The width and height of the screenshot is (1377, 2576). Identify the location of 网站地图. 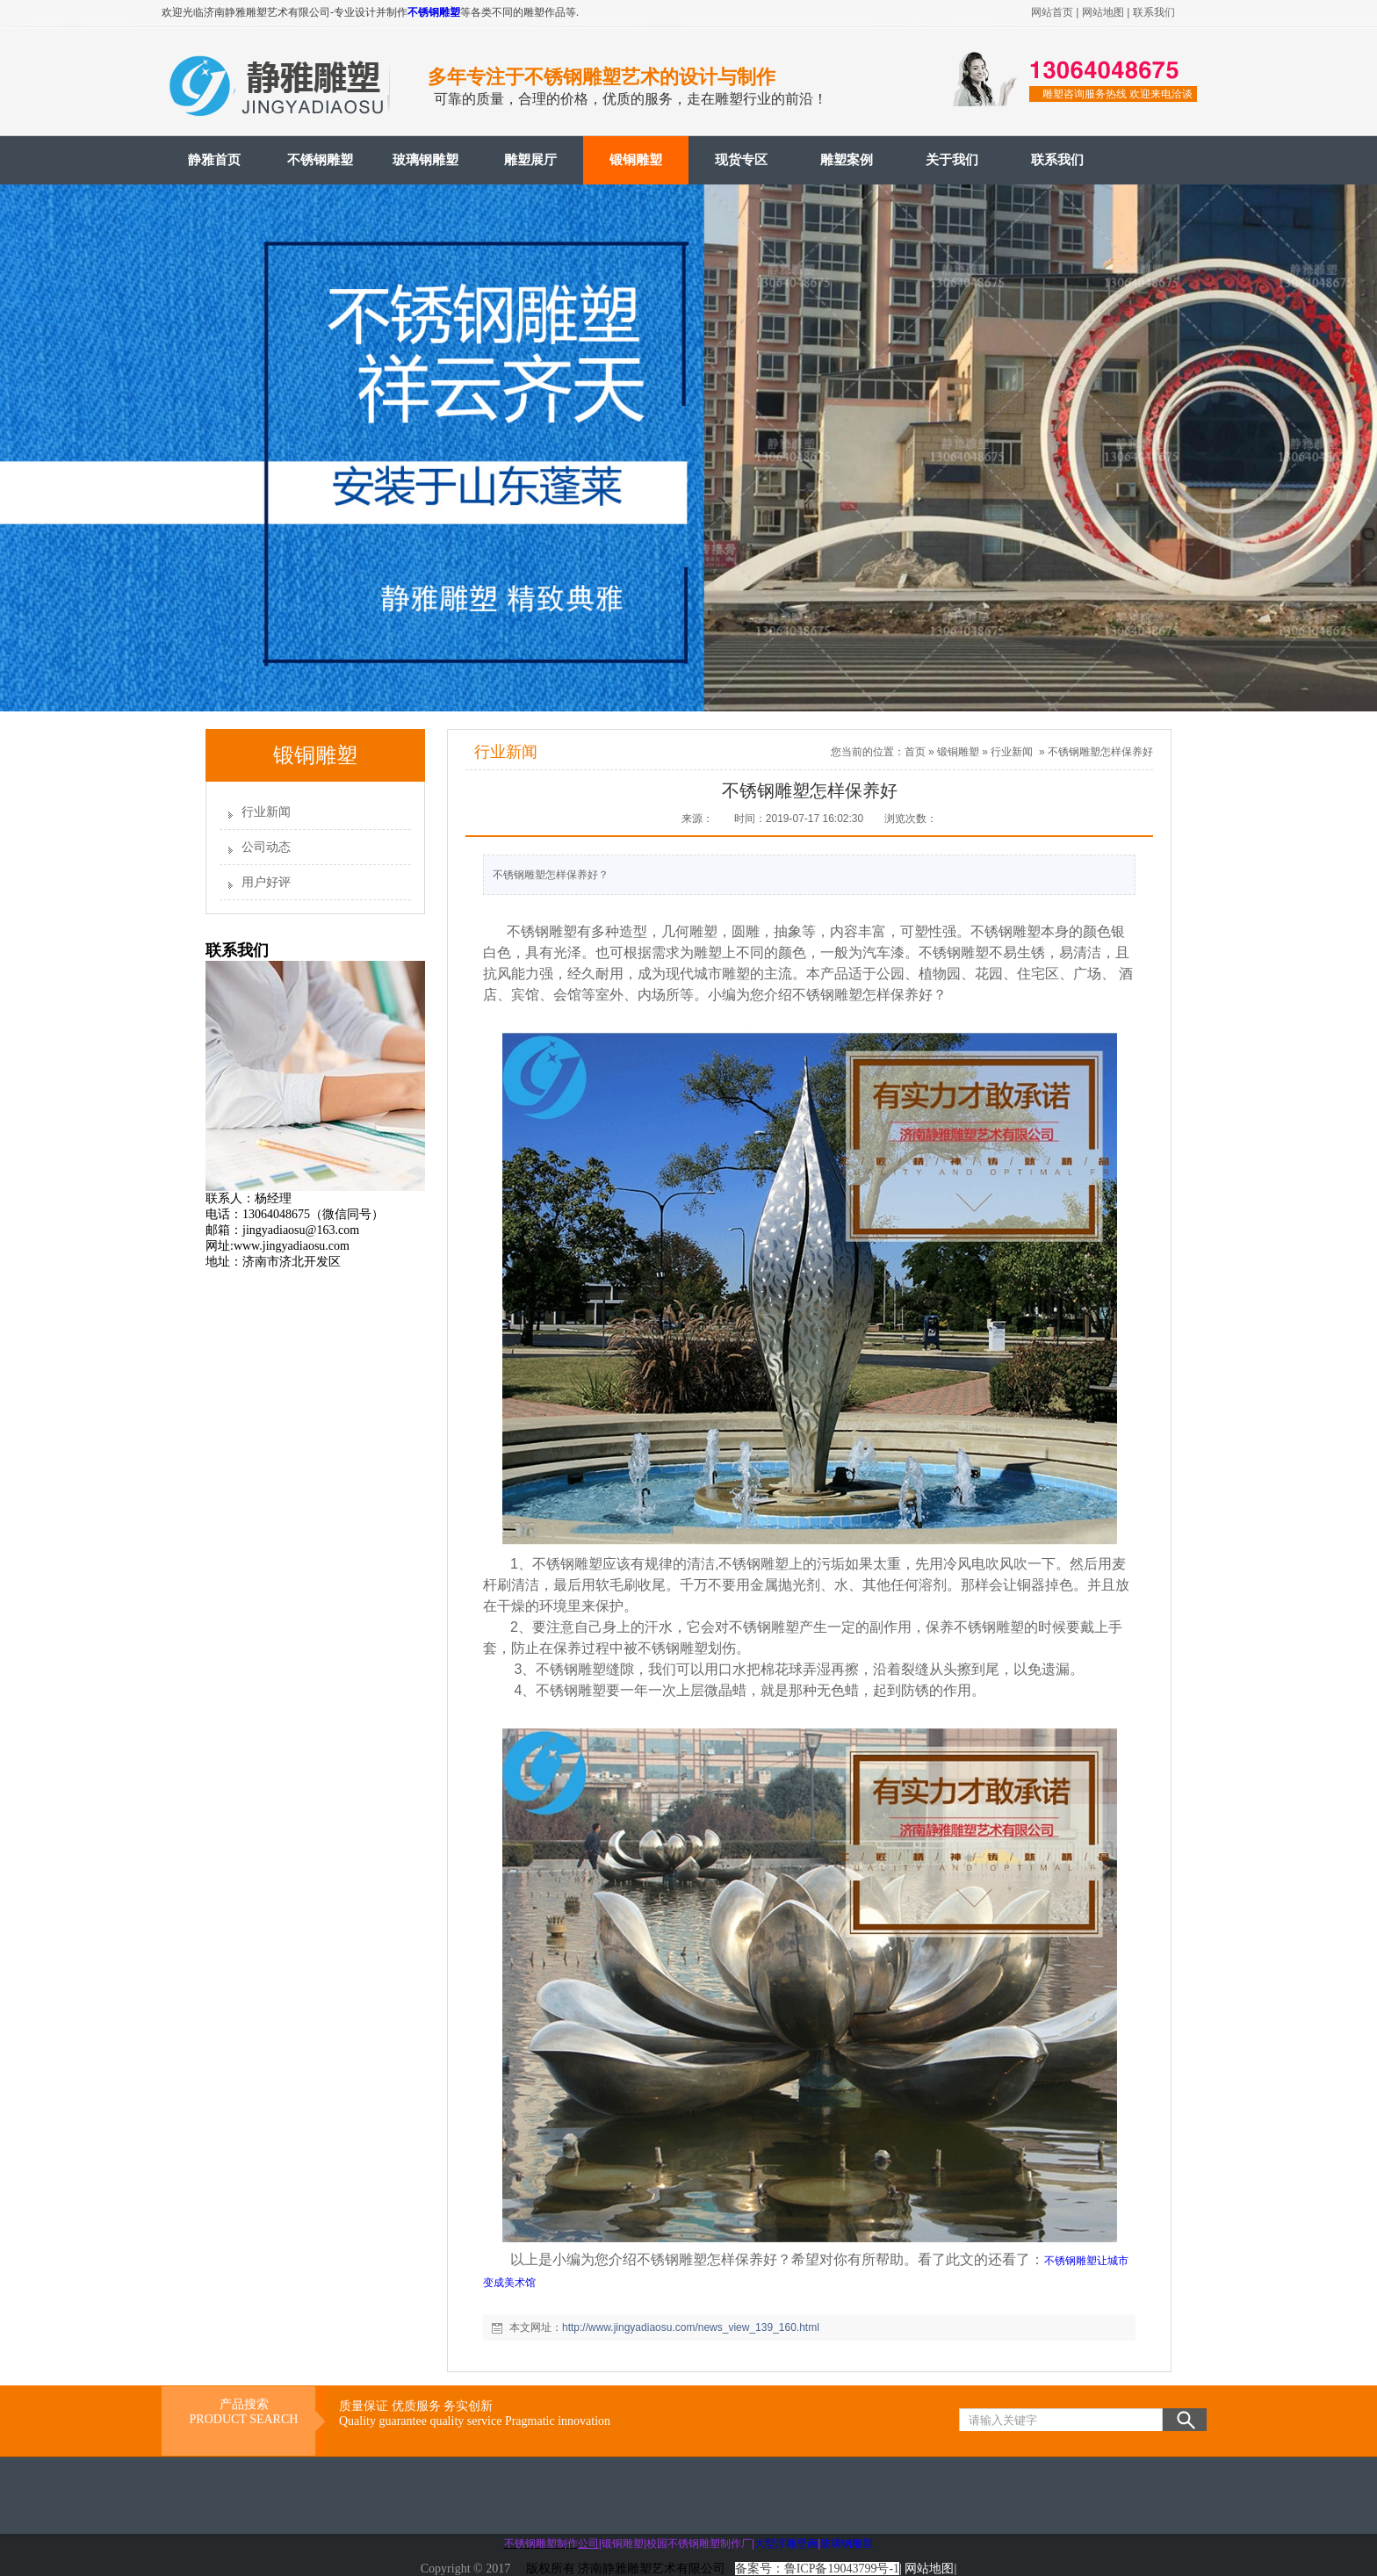
(1103, 12).